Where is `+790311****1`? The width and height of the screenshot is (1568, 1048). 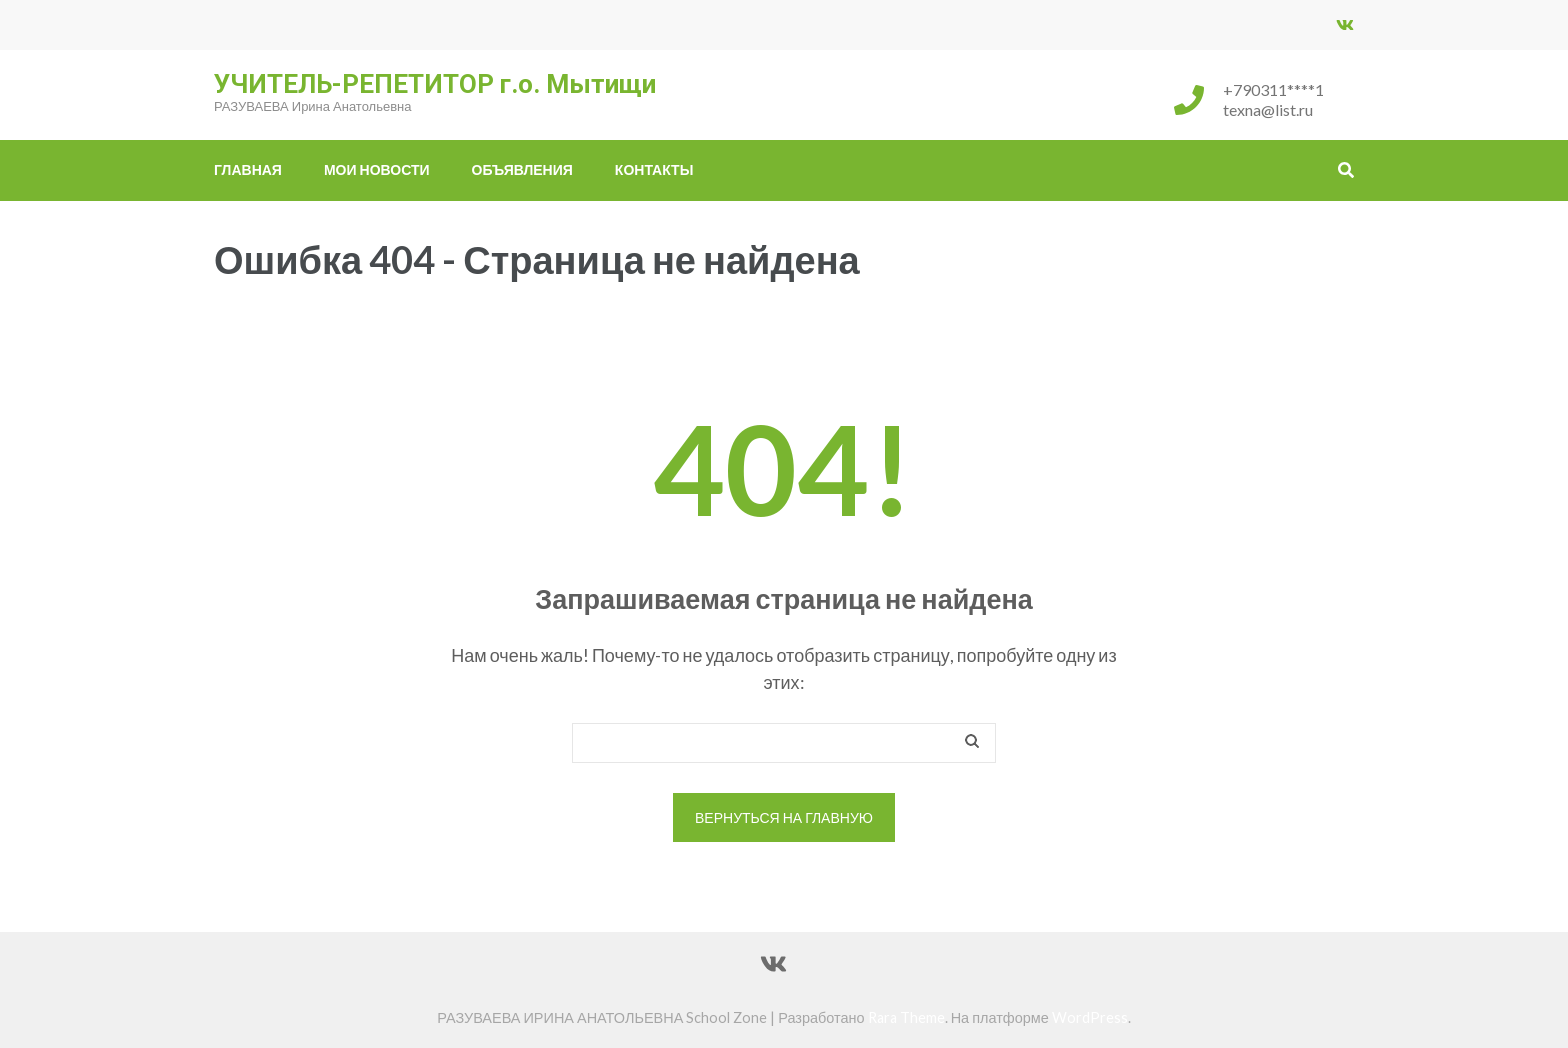 +790311****1 is located at coordinates (1273, 89).